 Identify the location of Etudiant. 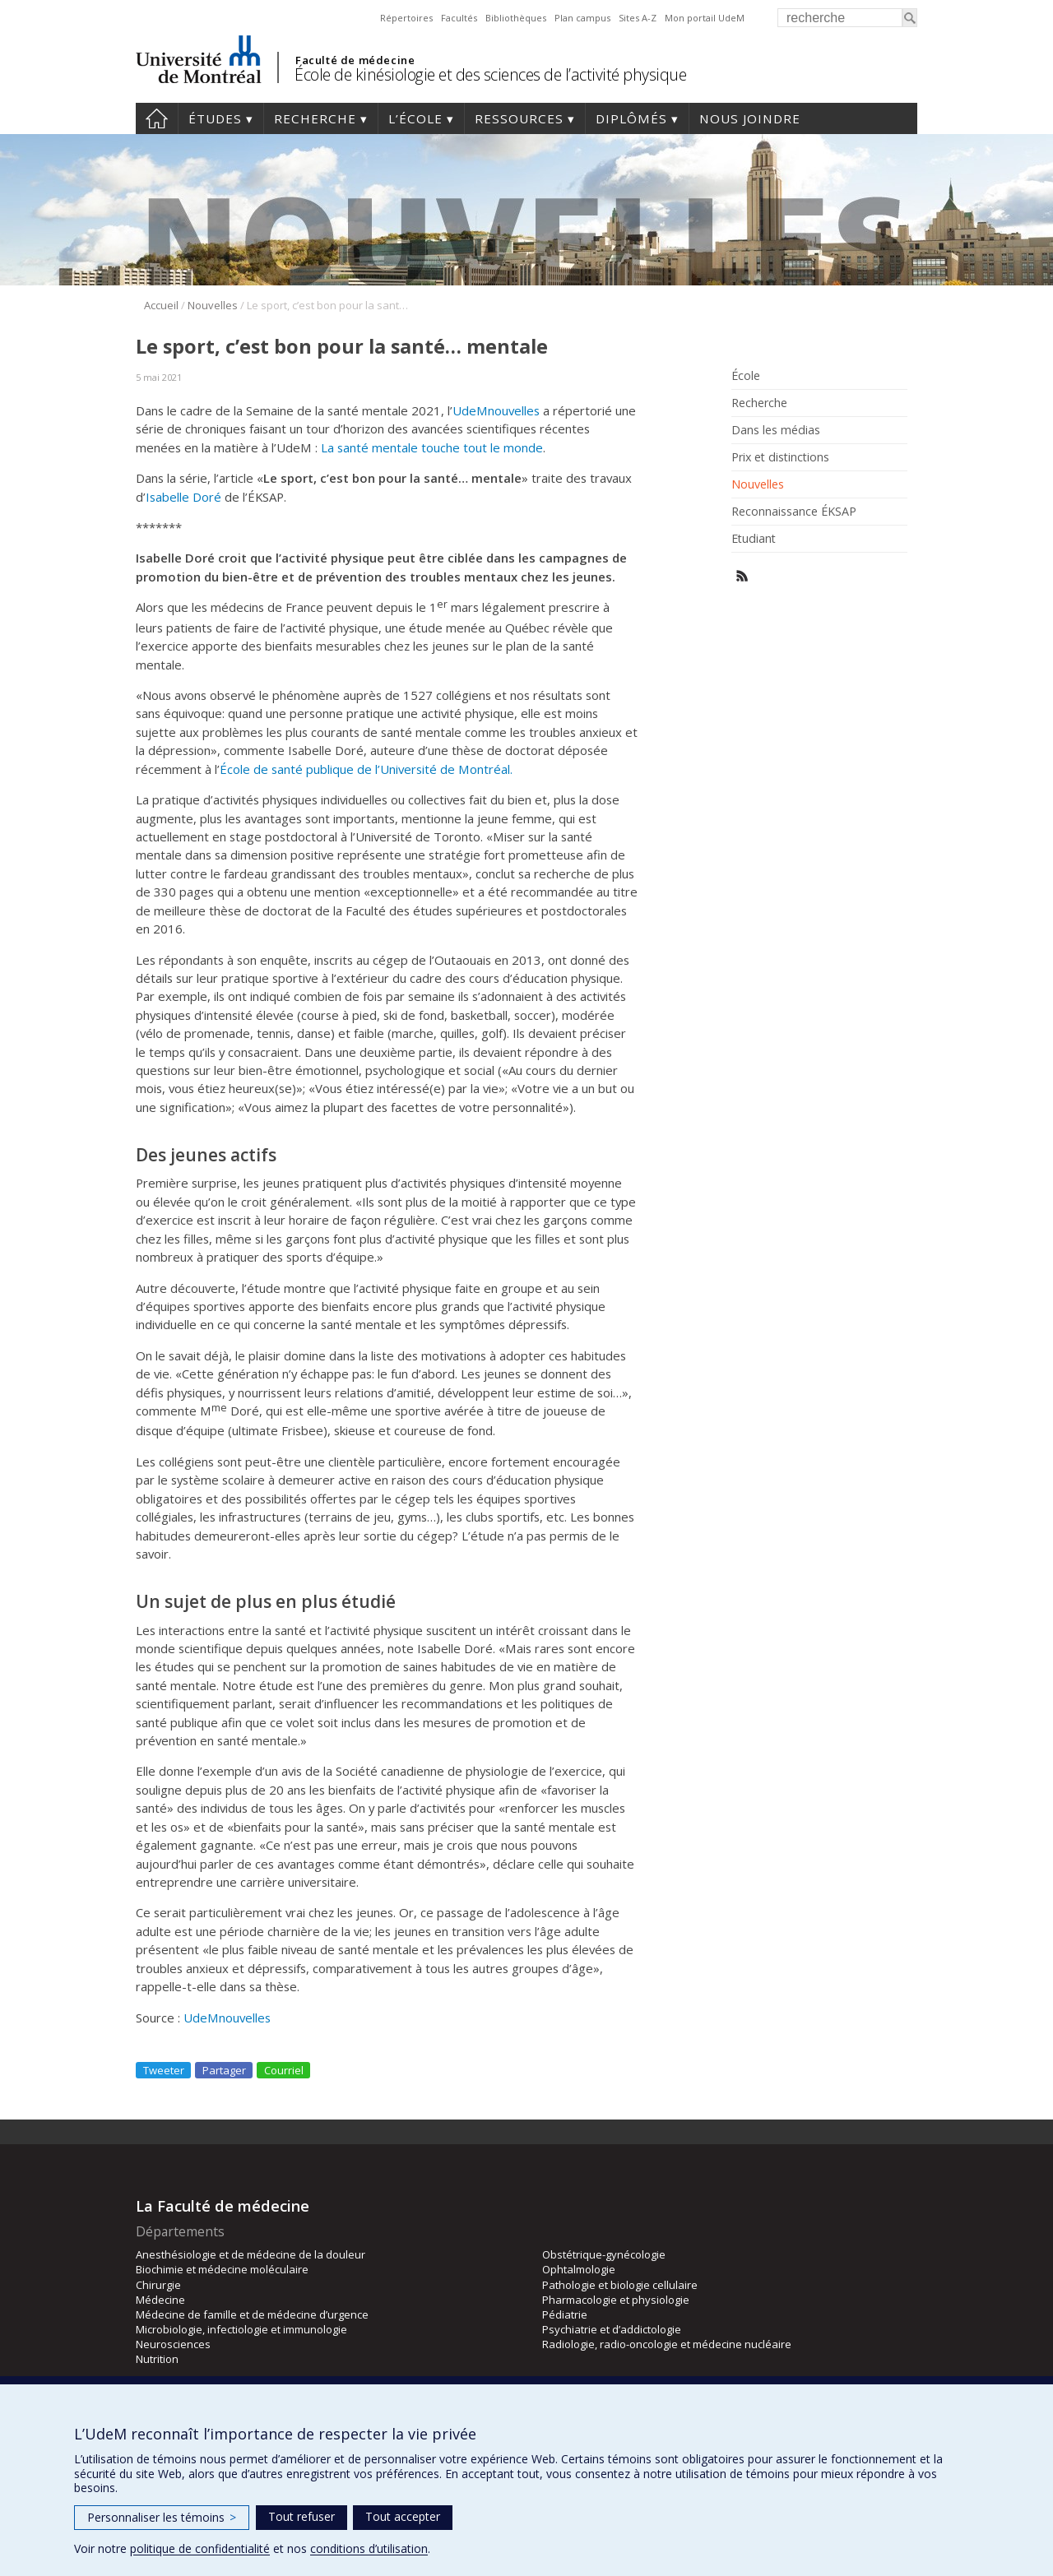
(753, 538).